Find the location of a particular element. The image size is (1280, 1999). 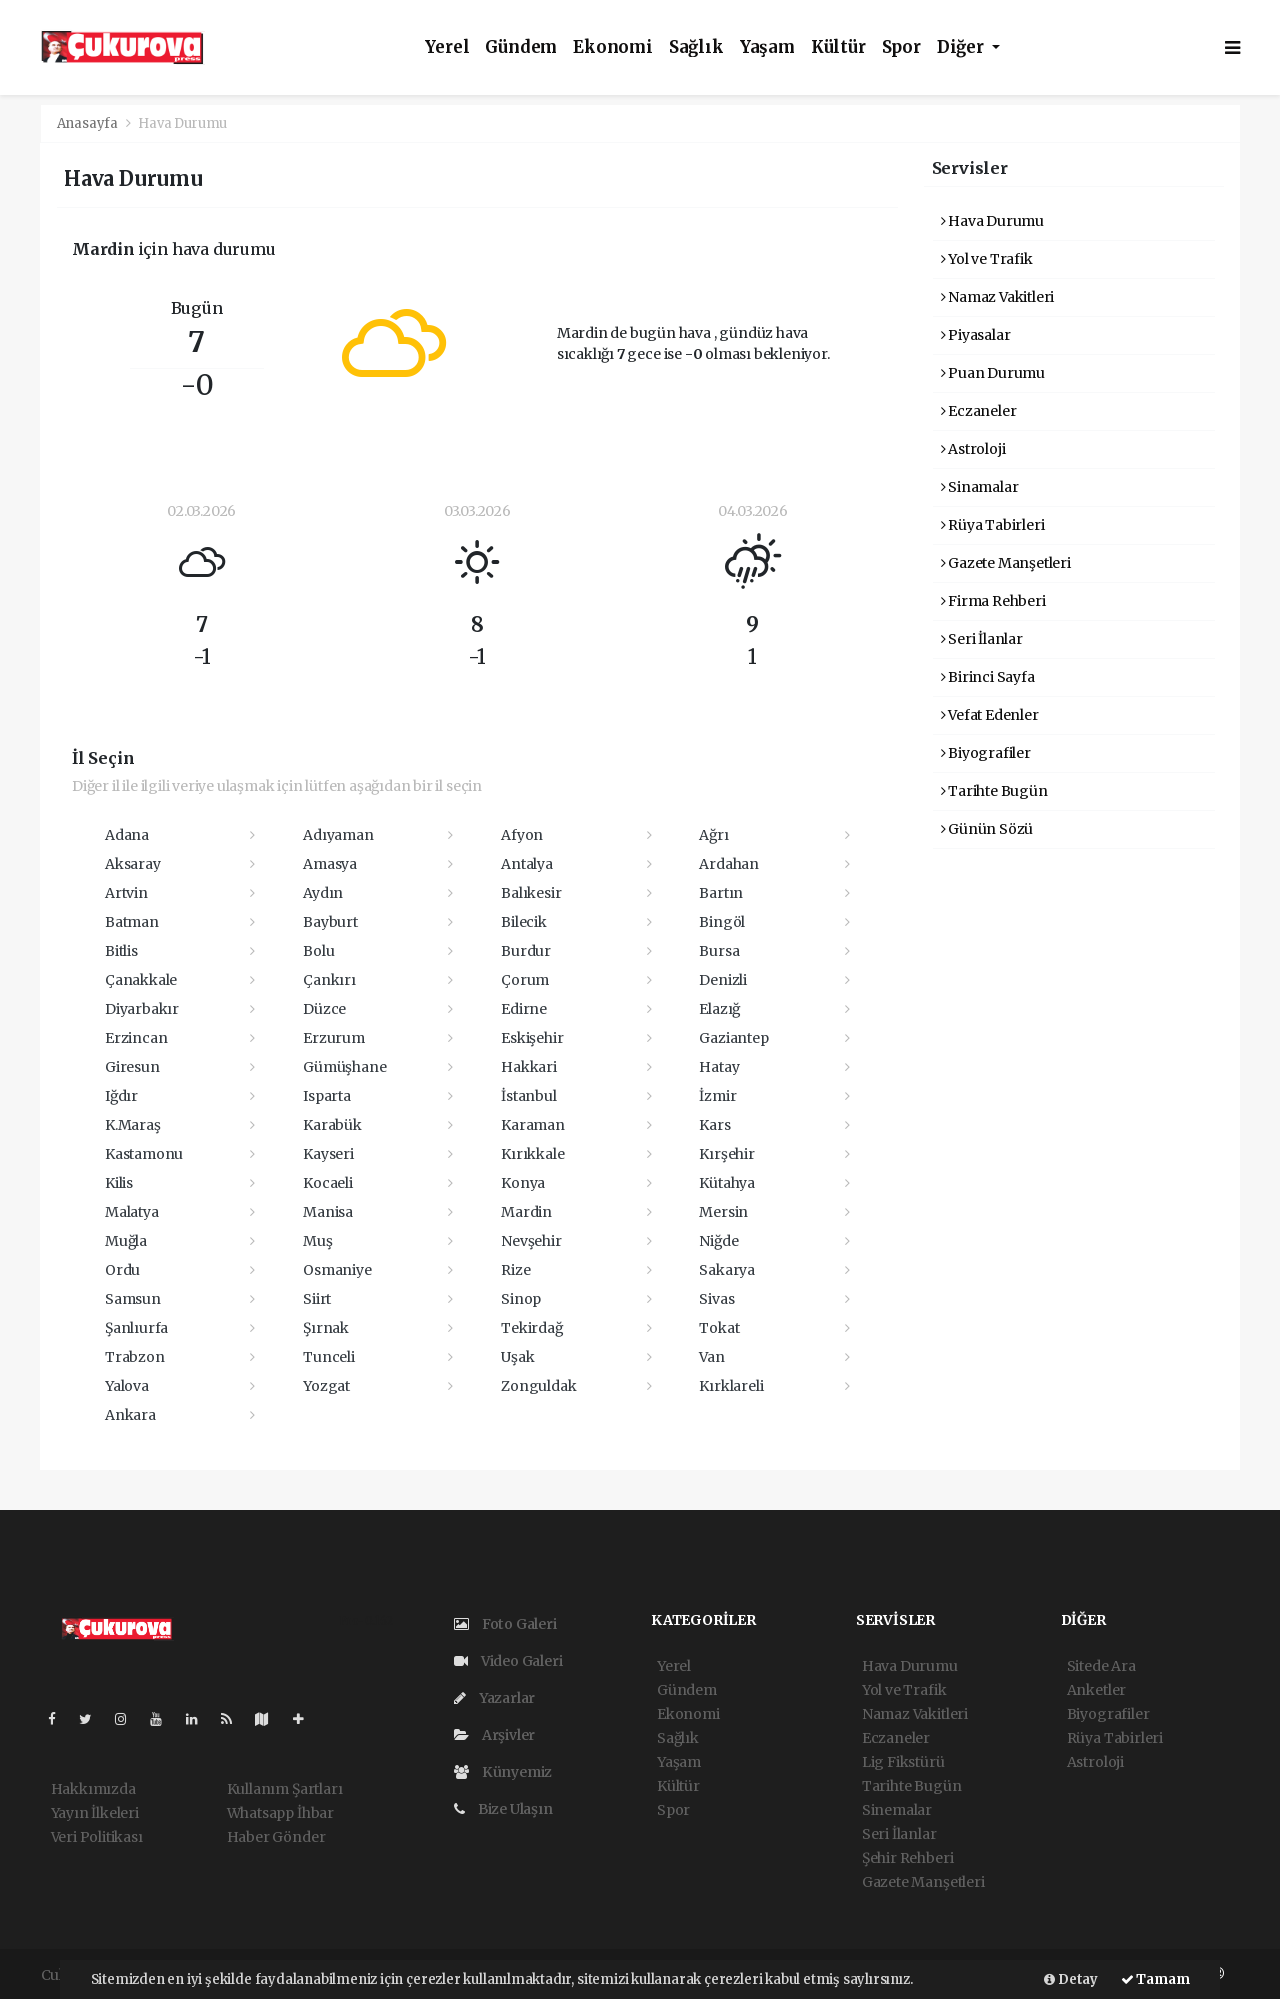

Yaşam is located at coordinates (767, 47).